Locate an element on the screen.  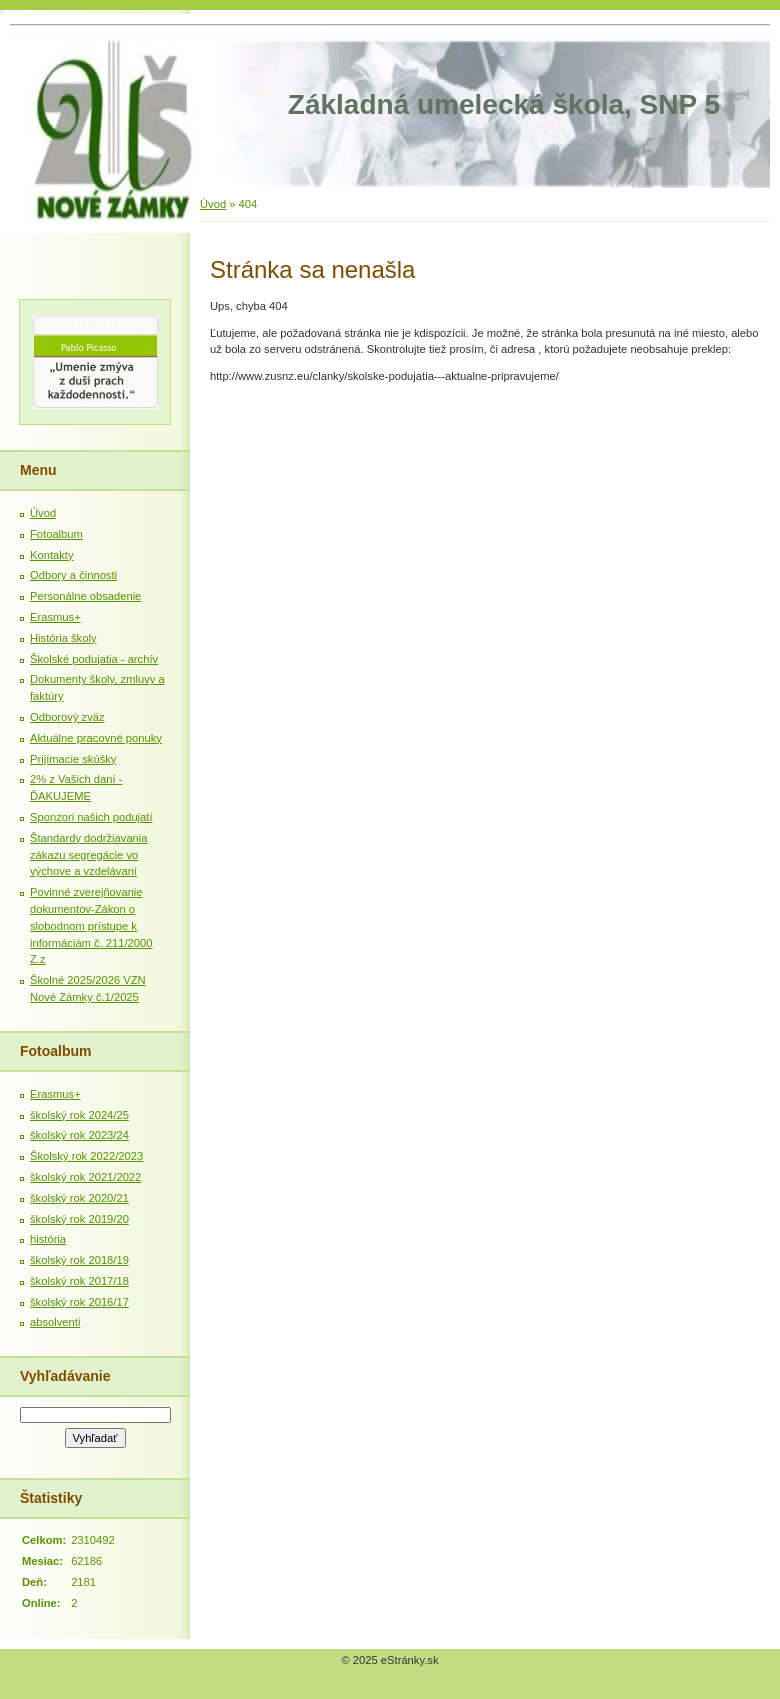
Povinné zverejňovanie dokumentov-Zákon o slobodnom prístupe k informáciám č. 211/2000 Z.z is located at coordinates (91, 925).